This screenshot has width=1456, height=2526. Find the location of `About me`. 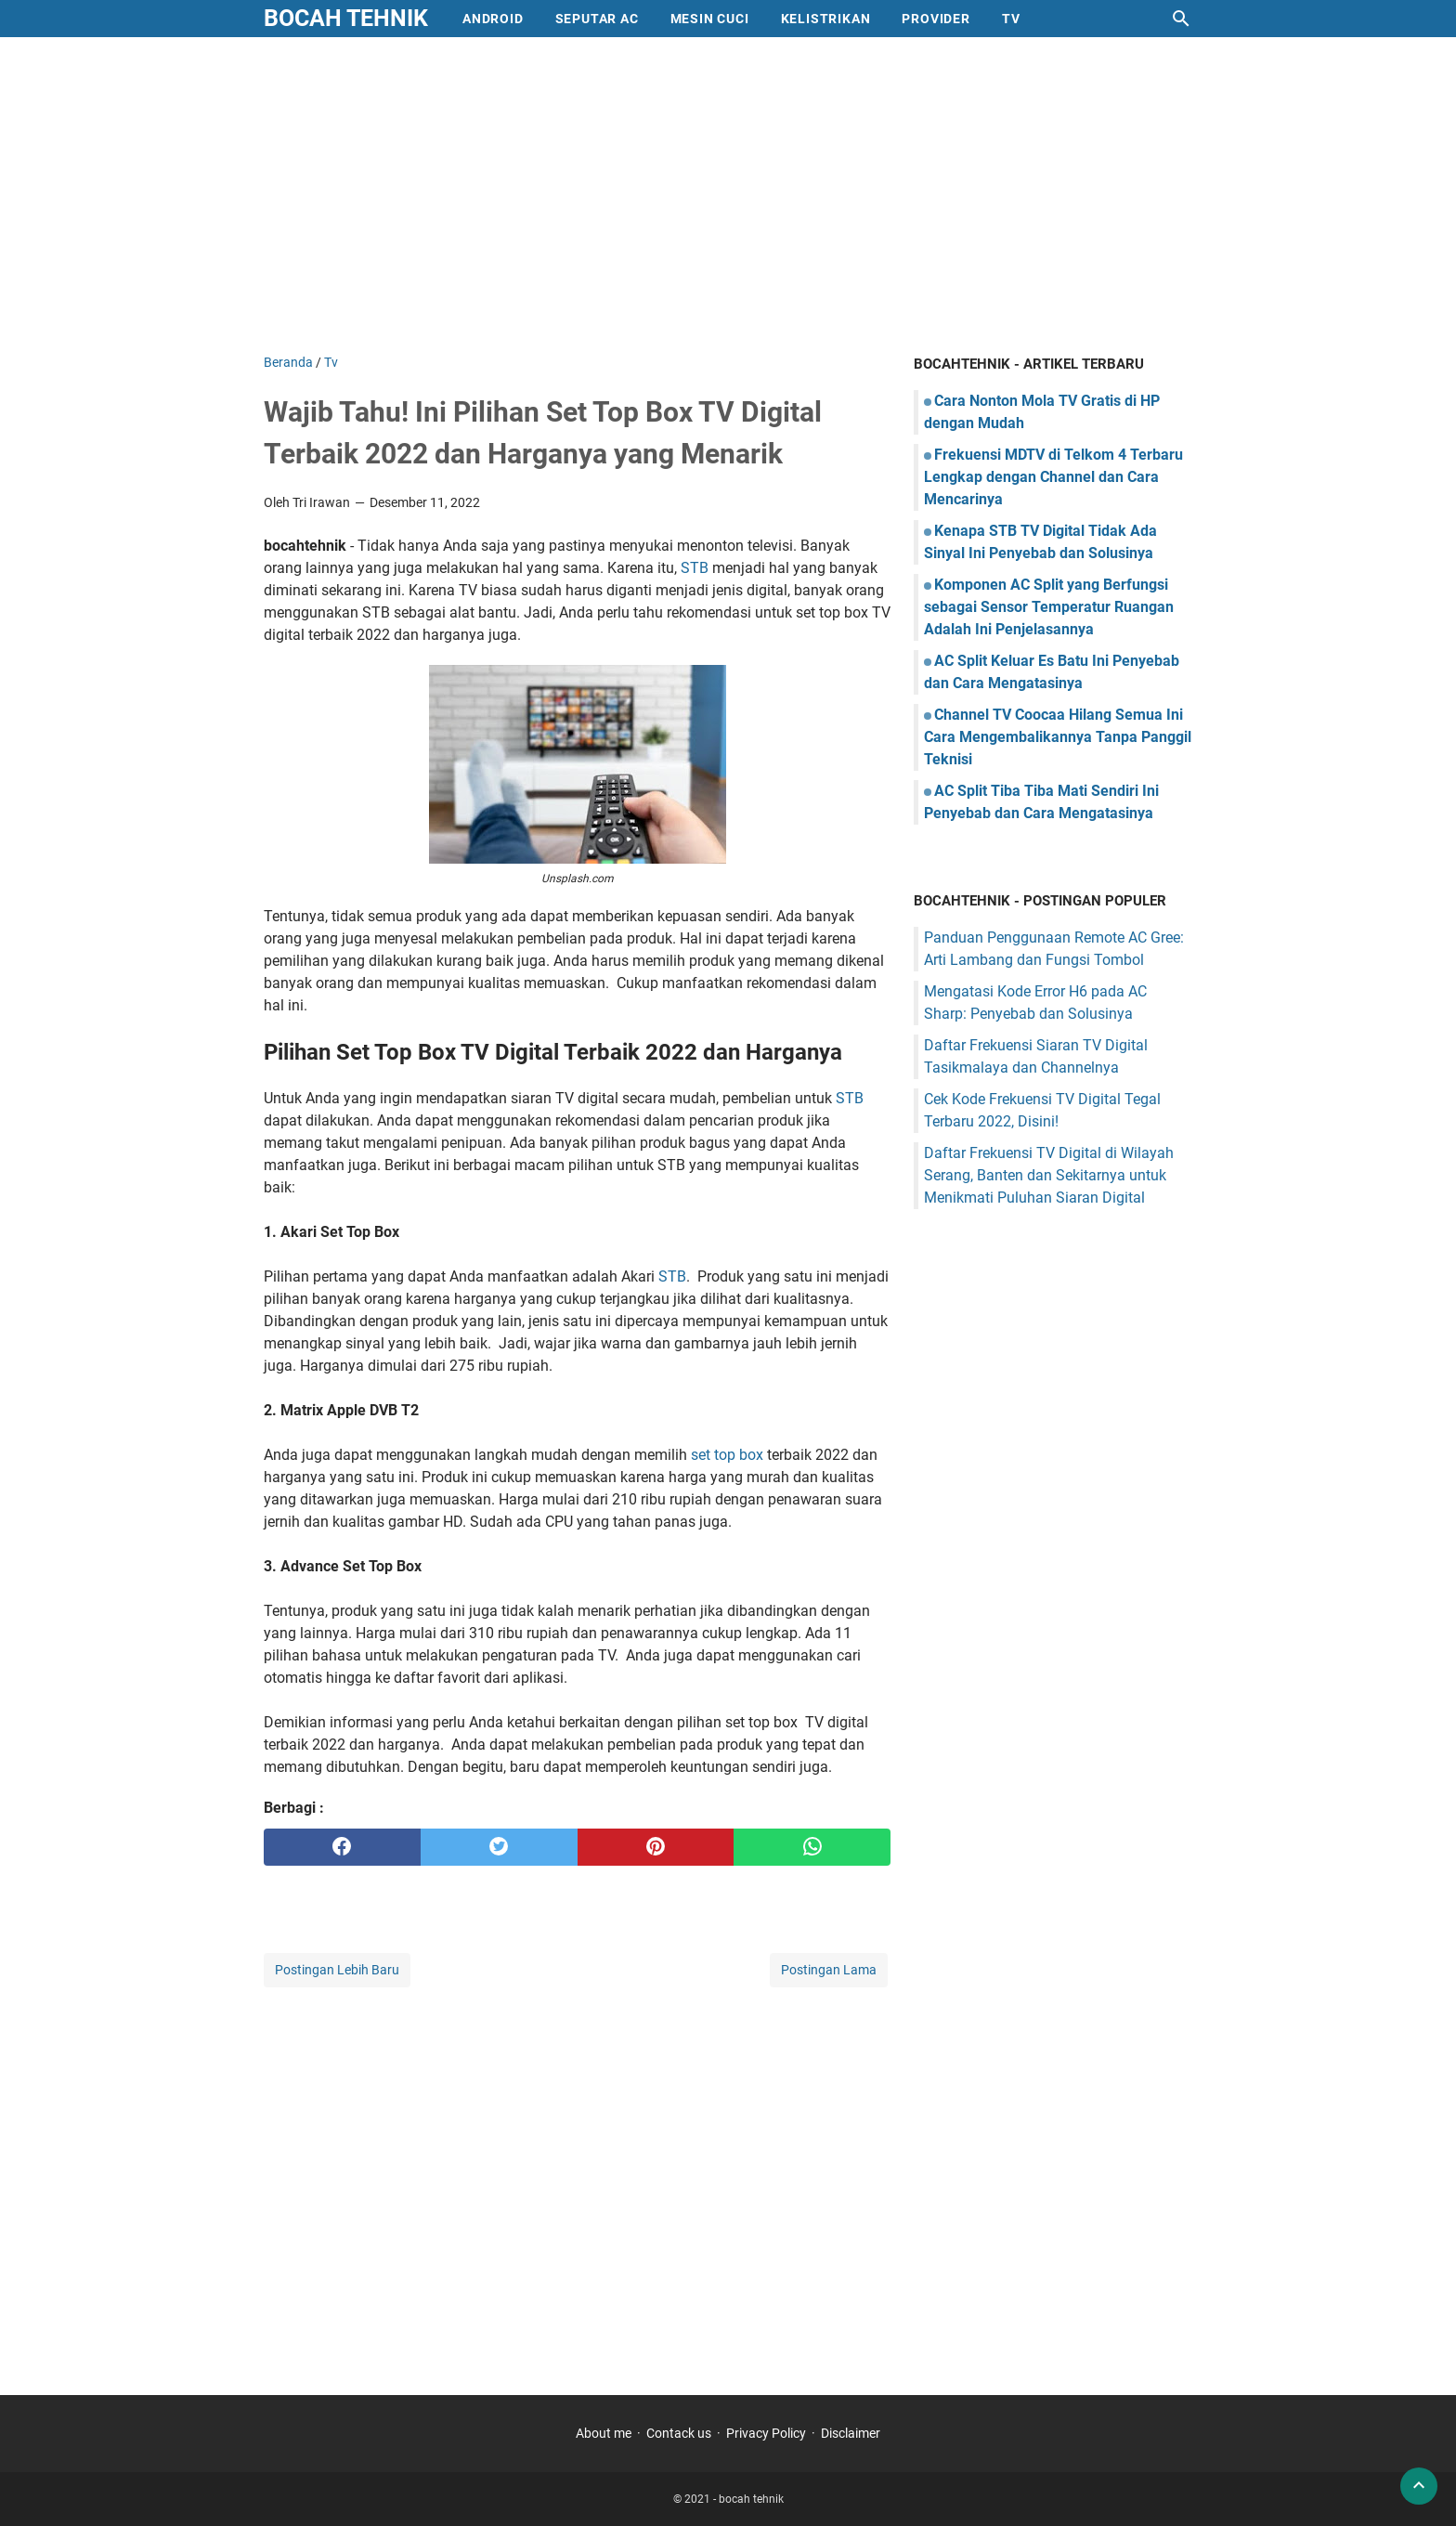

About me is located at coordinates (603, 2433).